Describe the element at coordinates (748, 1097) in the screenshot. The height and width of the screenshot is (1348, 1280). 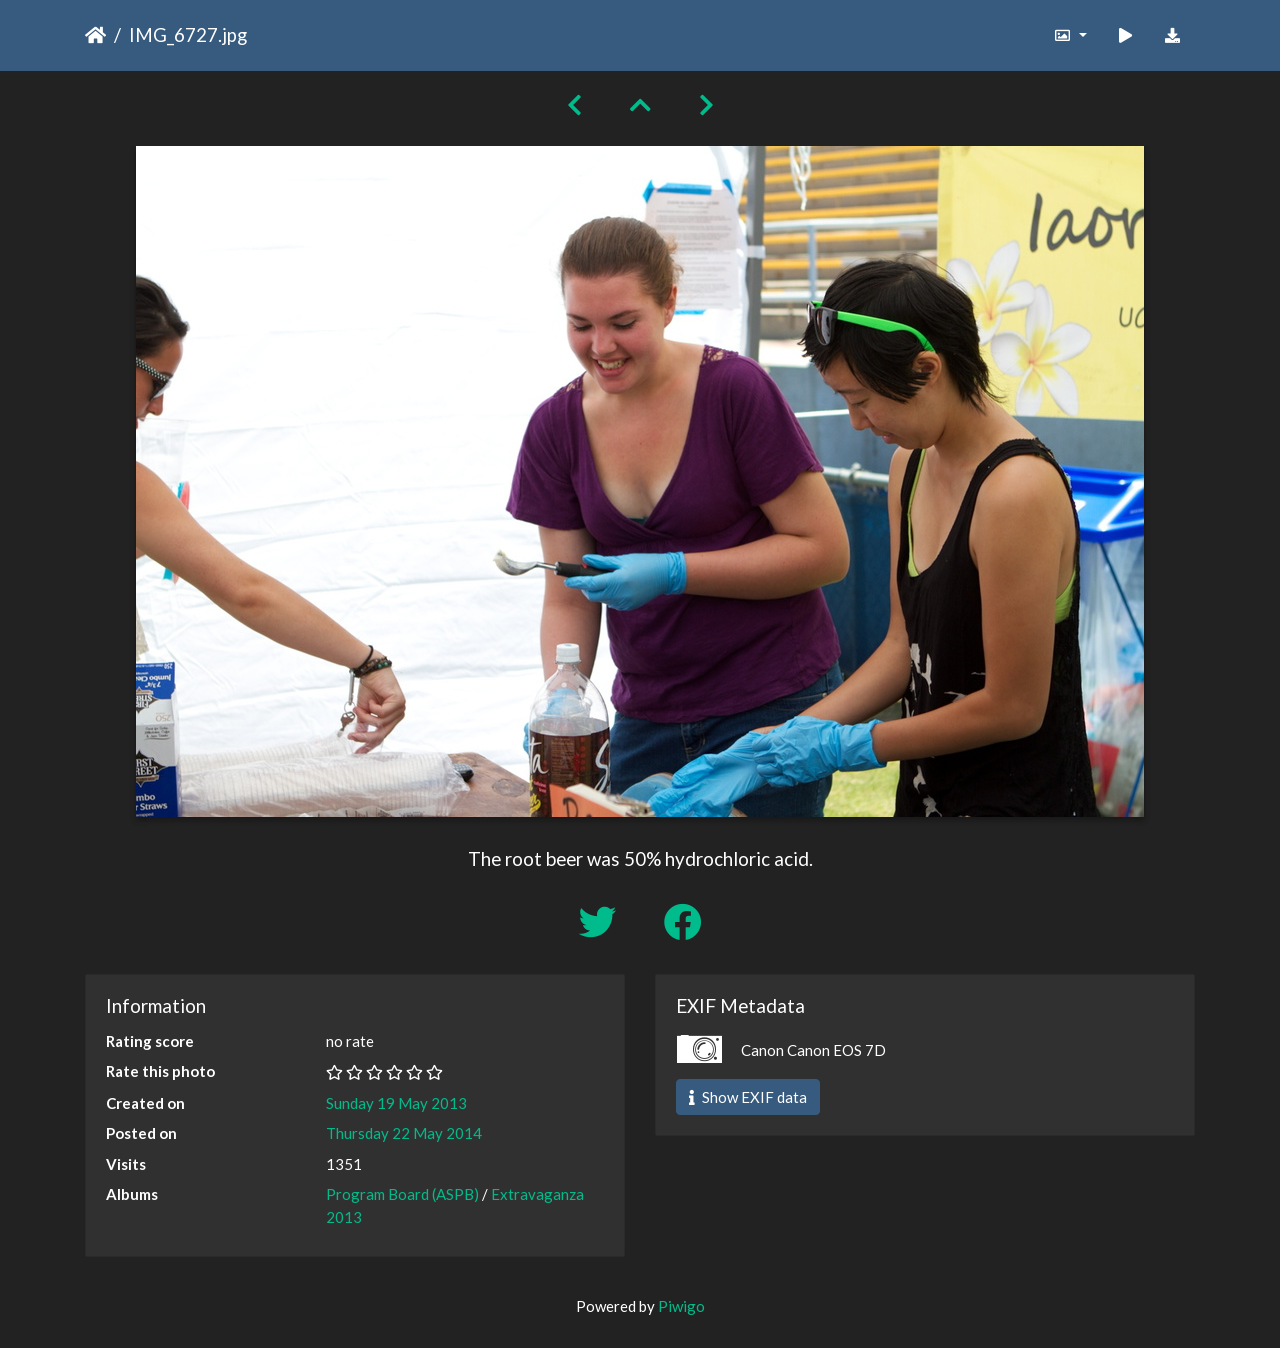
I see `Show EXIF data` at that location.